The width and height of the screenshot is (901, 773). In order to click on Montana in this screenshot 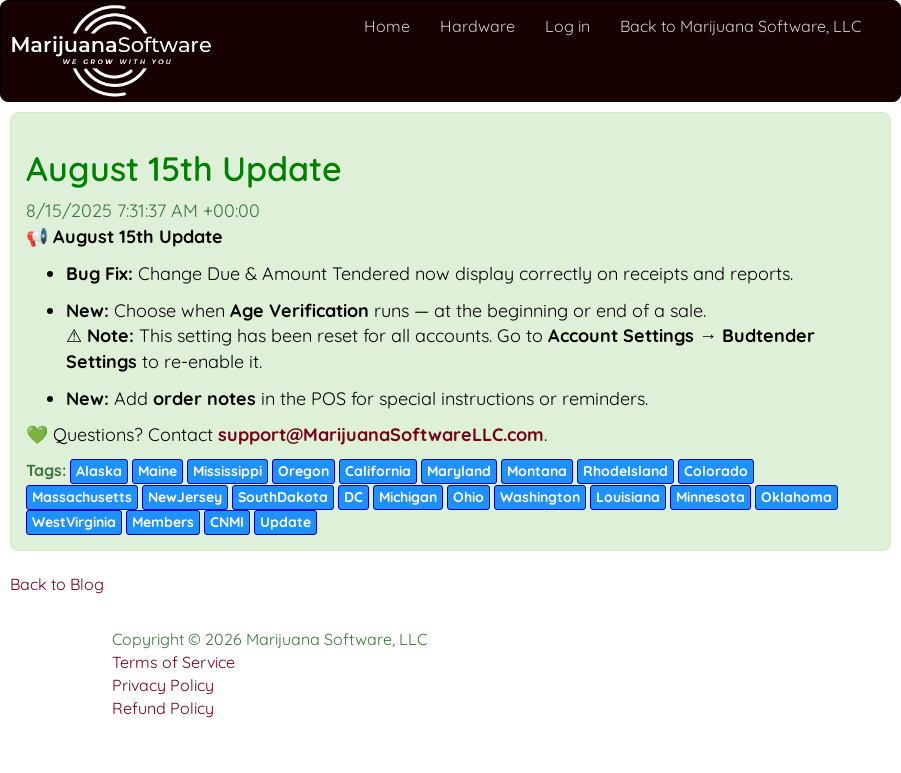, I will do `click(537, 471)`.